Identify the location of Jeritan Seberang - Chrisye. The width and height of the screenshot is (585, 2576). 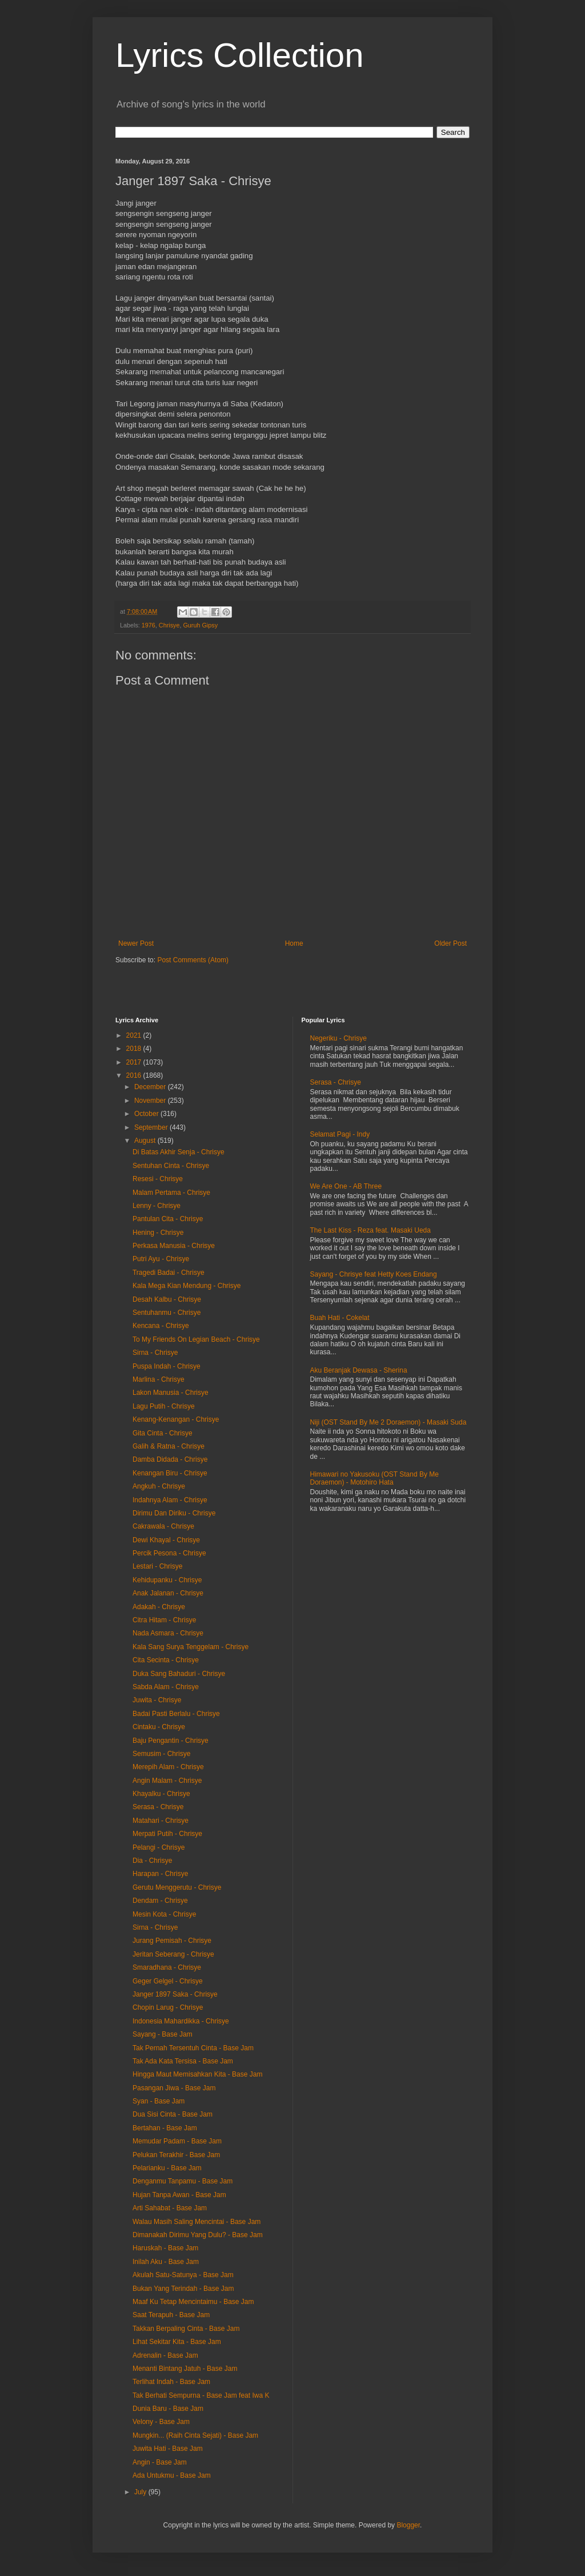
(173, 1954).